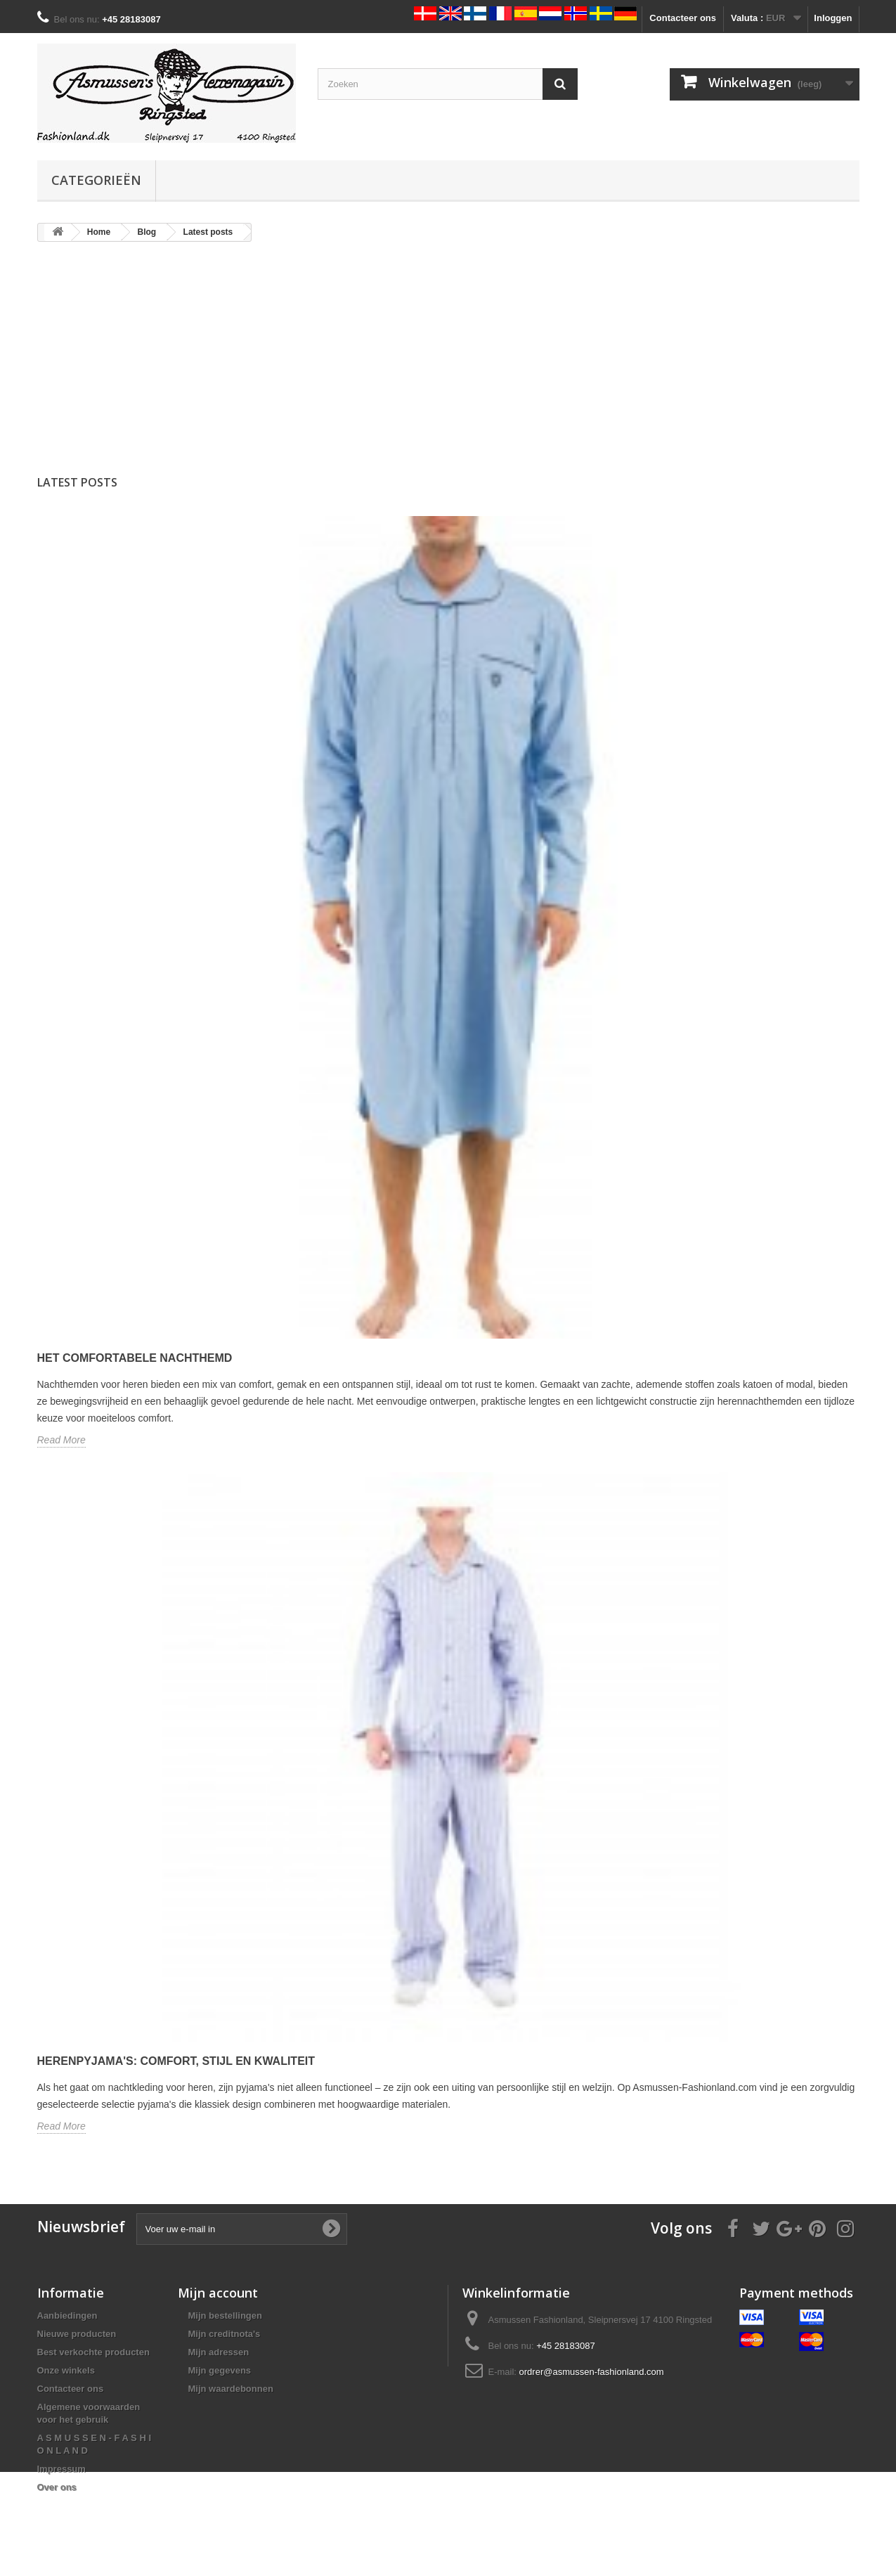 This screenshot has width=896, height=2576. Describe the element at coordinates (218, 2292) in the screenshot. I see `Mijn account` at that location.